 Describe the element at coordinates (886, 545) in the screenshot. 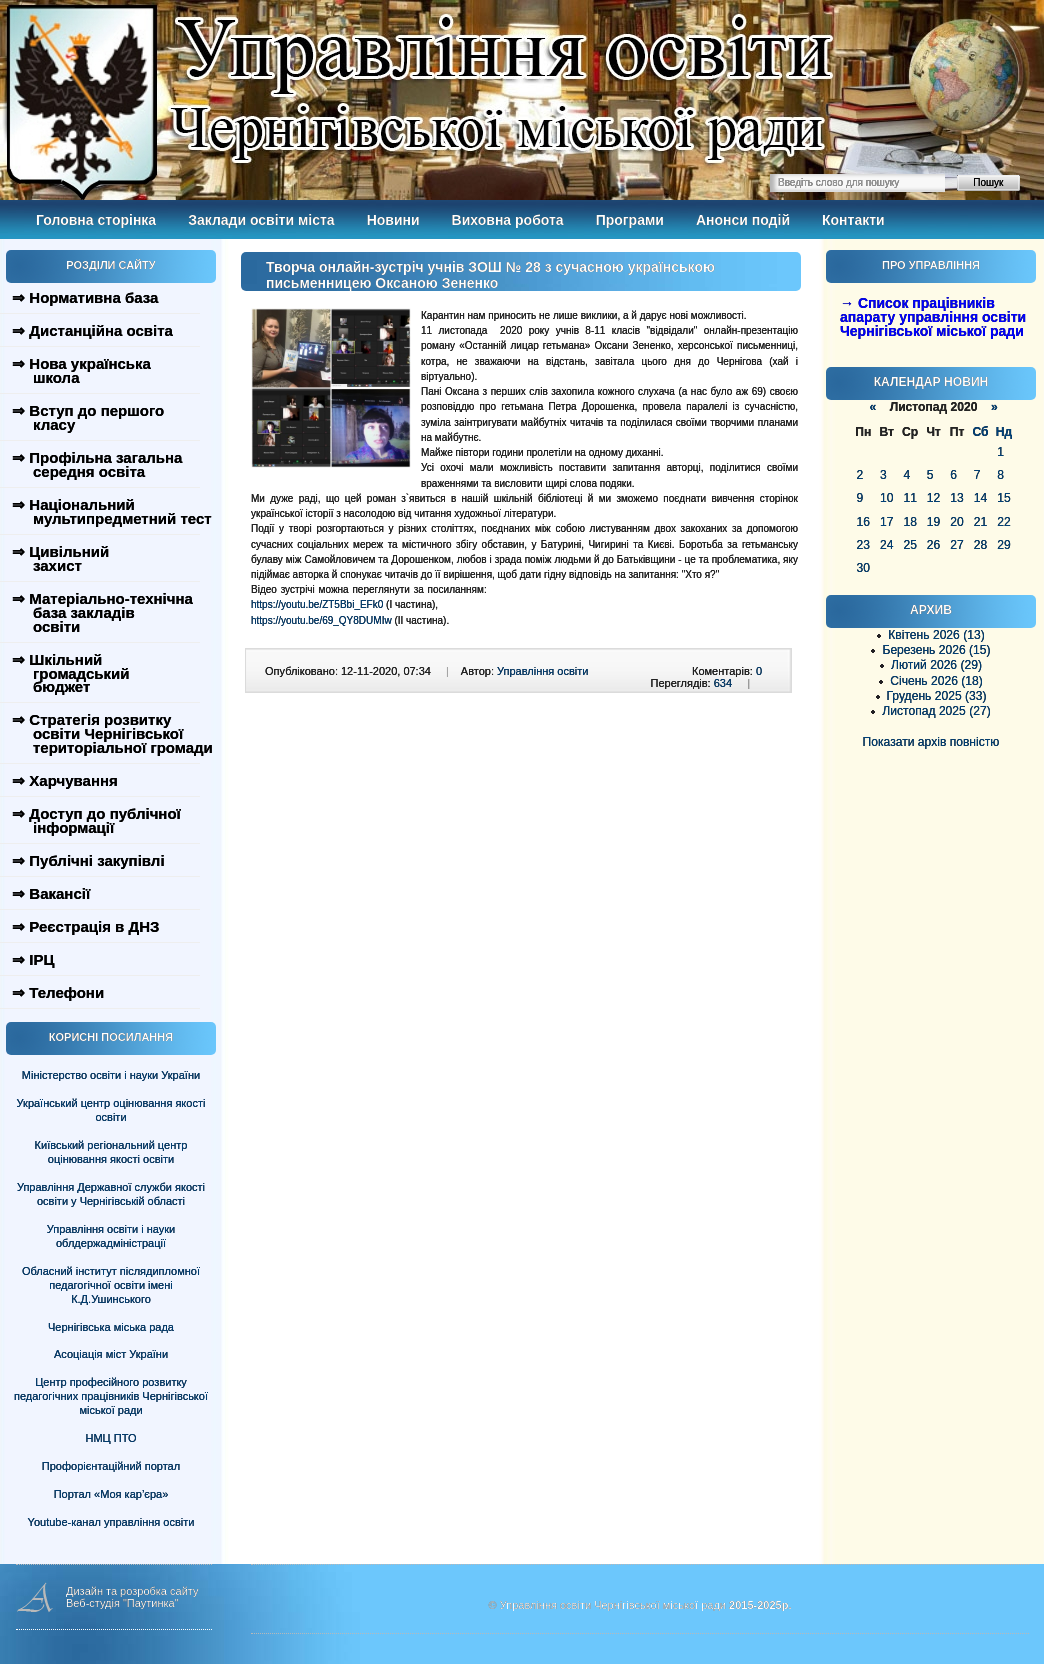

I see `24` at that location.